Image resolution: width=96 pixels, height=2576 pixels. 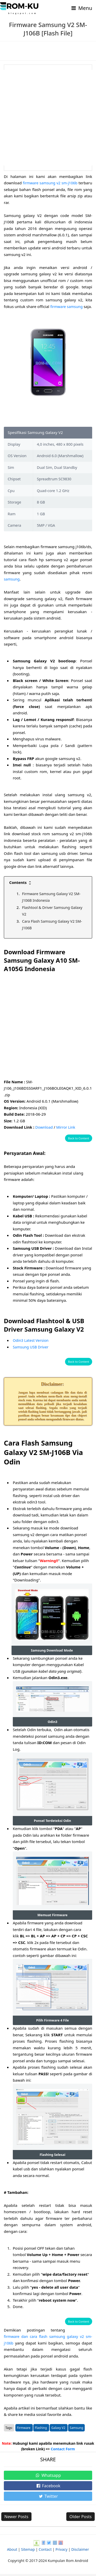 What do you see at coordinates (80, 2519) in the screenshot?
I see `Older Posts` at bounding box center [80, 2519].